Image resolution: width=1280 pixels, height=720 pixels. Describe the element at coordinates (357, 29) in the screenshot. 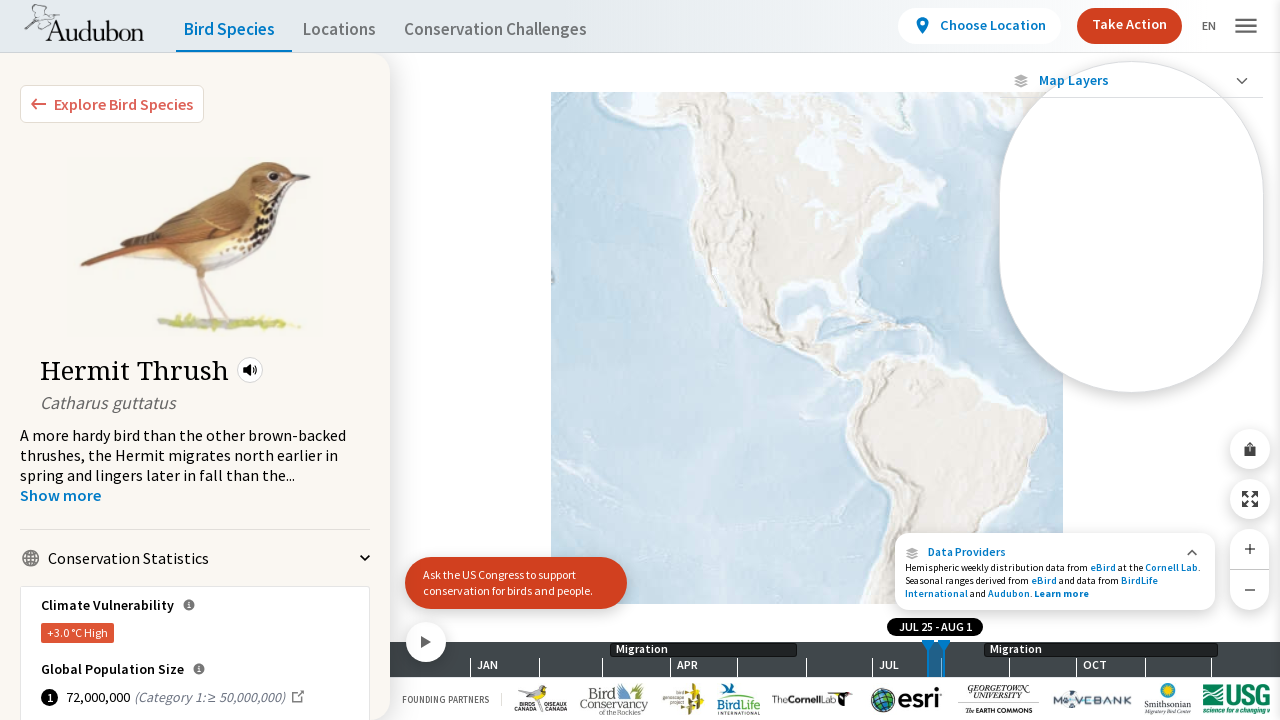

I see `Locations` at that location.